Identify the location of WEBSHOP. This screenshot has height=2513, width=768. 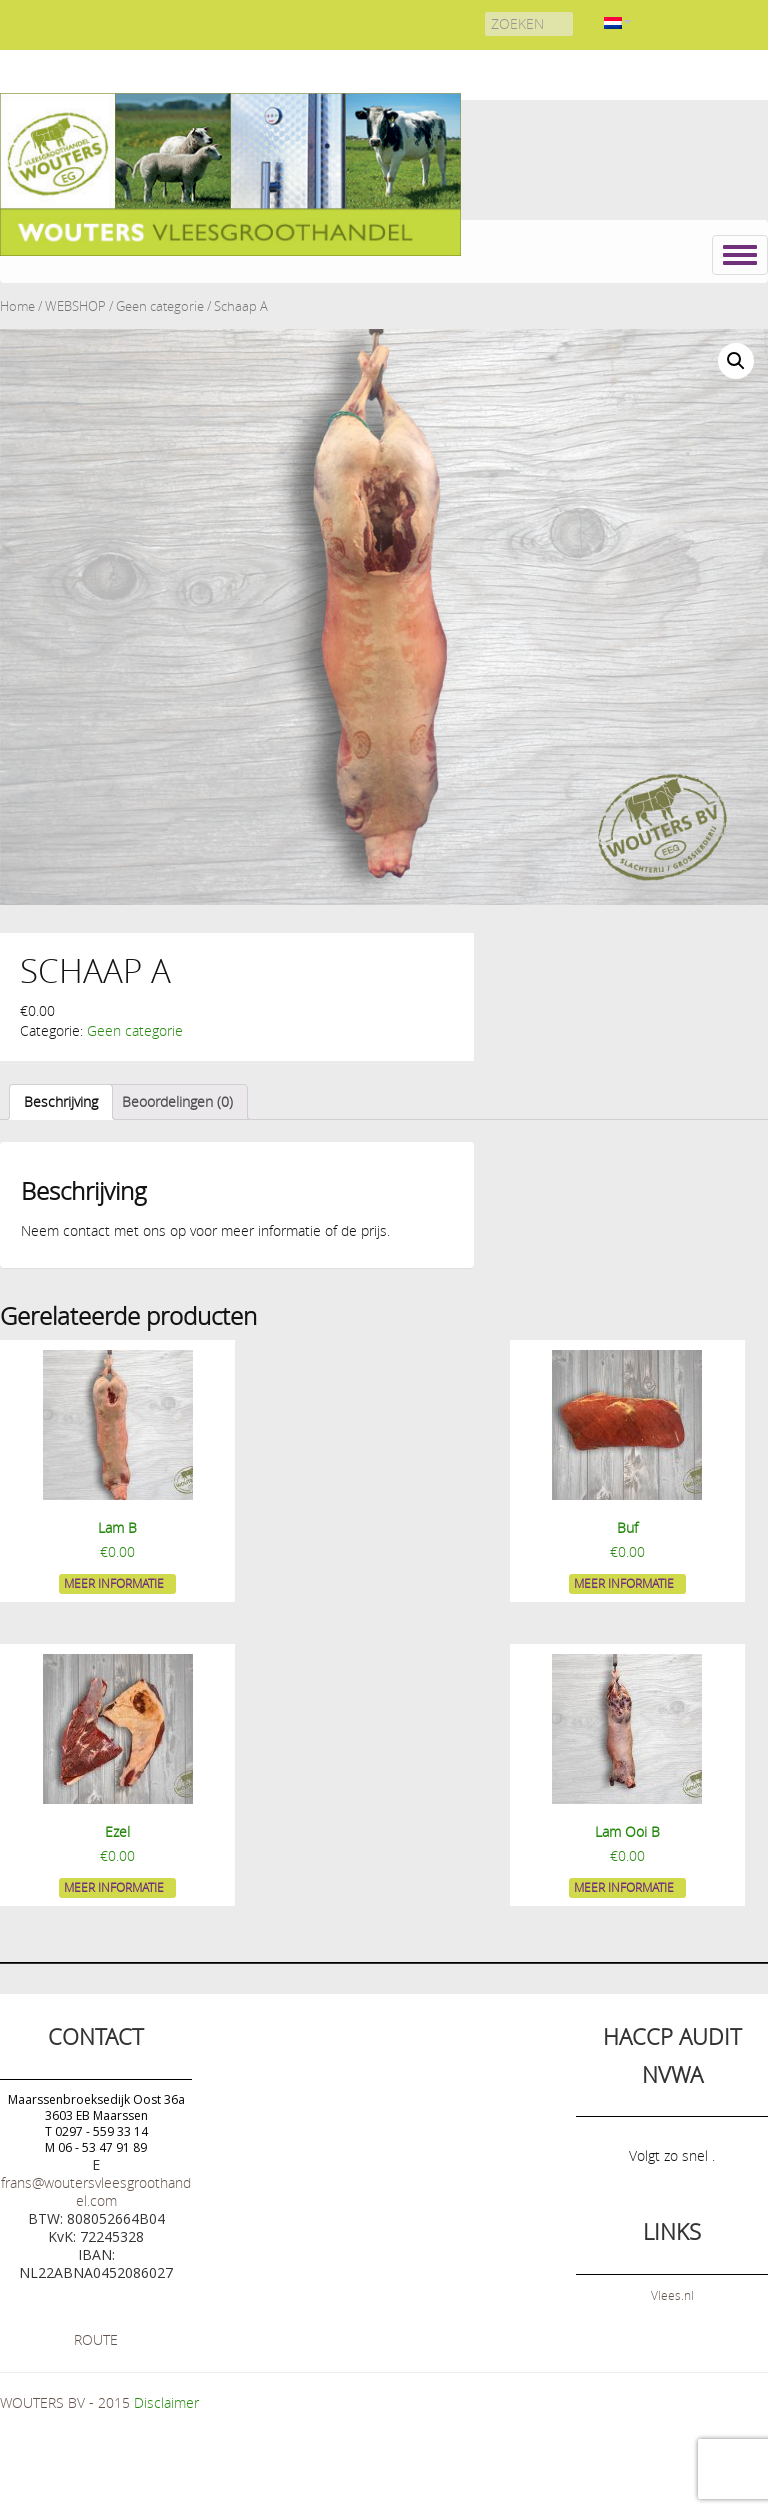
(75, 306).